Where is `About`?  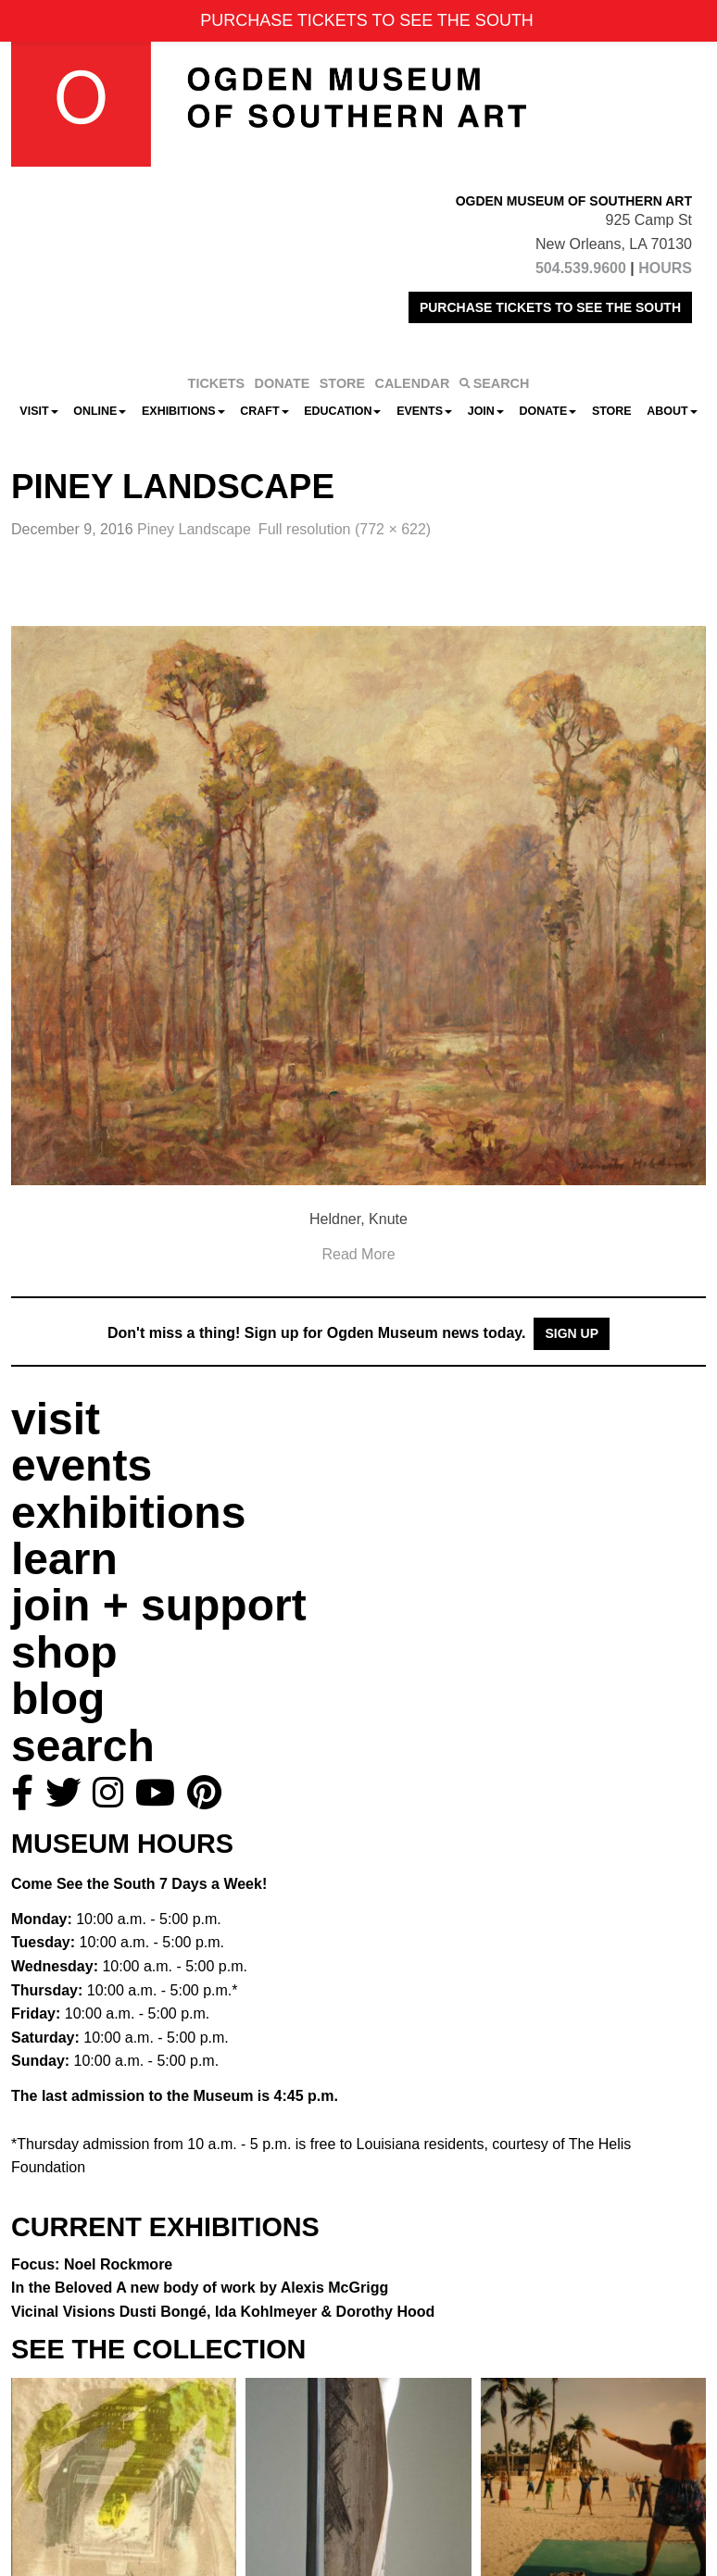
About is located at coordinates (672, 411).